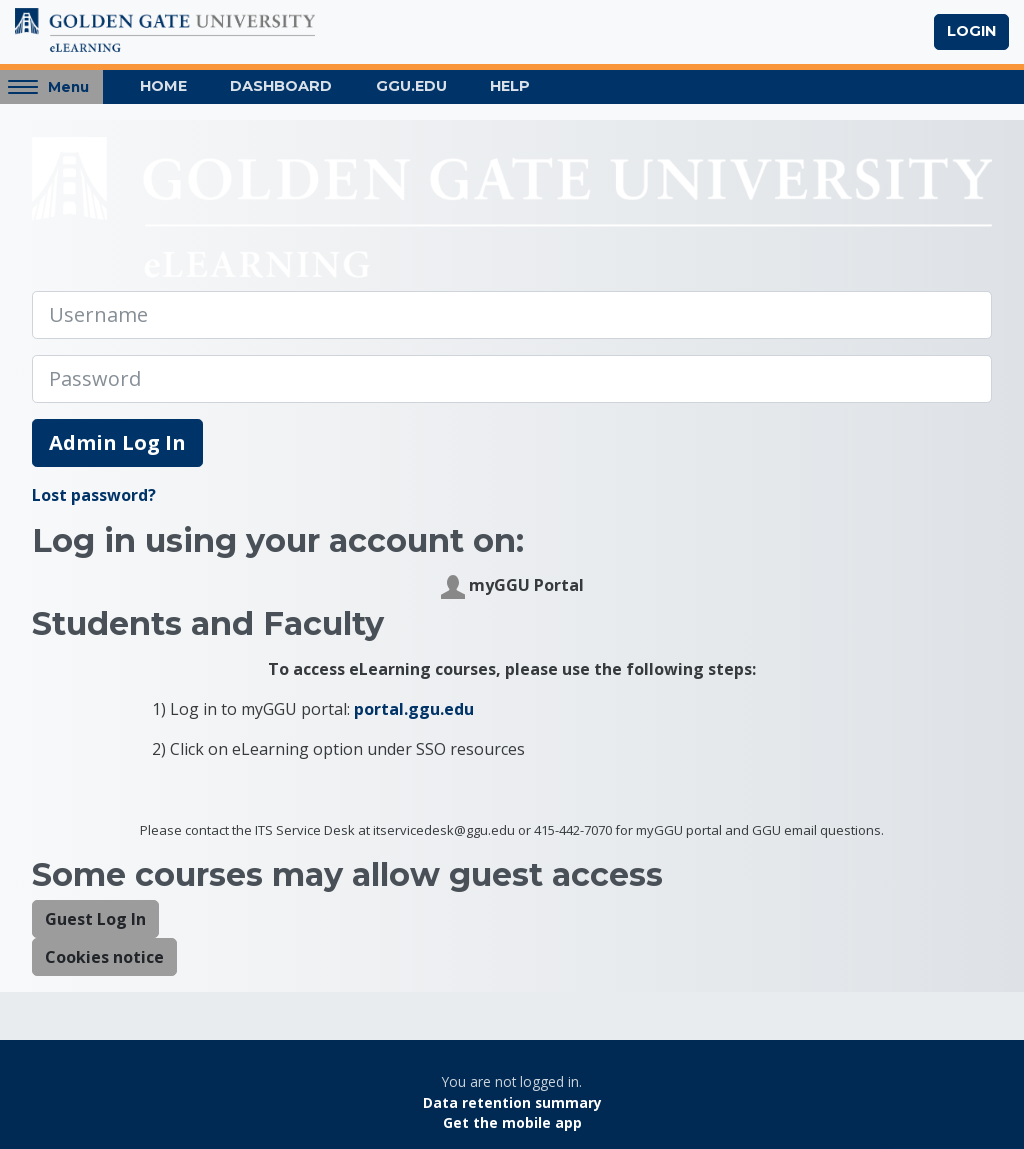  I want to click on GGU.EDU, so click(411, 86).